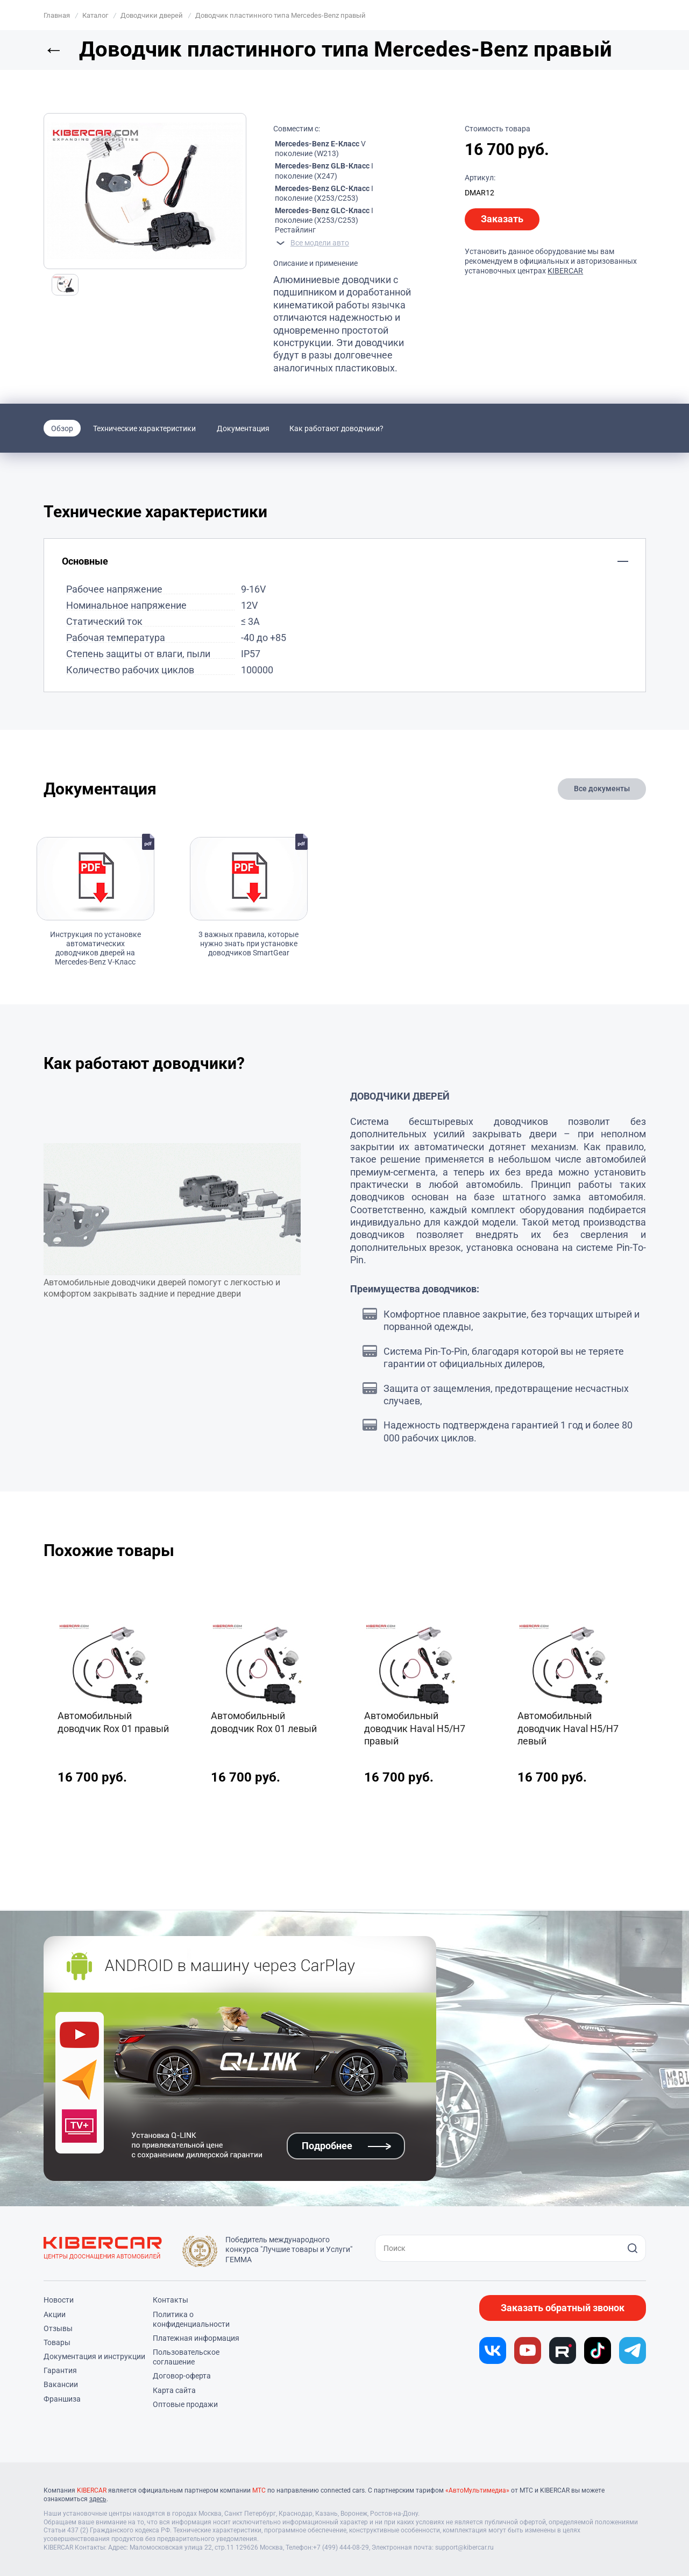  I want to click on здесь, so click(97, 2499).